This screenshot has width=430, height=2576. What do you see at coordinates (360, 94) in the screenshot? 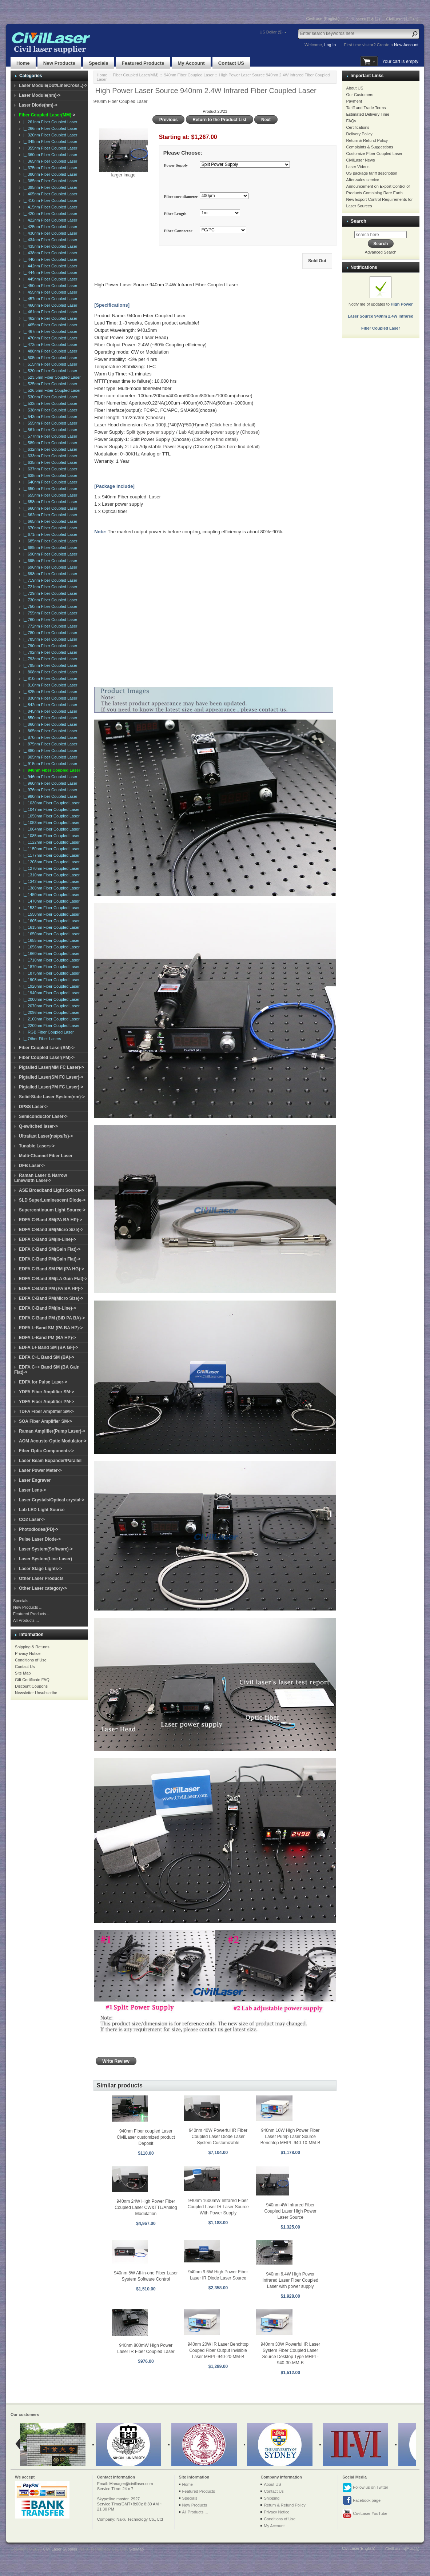
I see `Our Customers` at bounding box center [360, 94].